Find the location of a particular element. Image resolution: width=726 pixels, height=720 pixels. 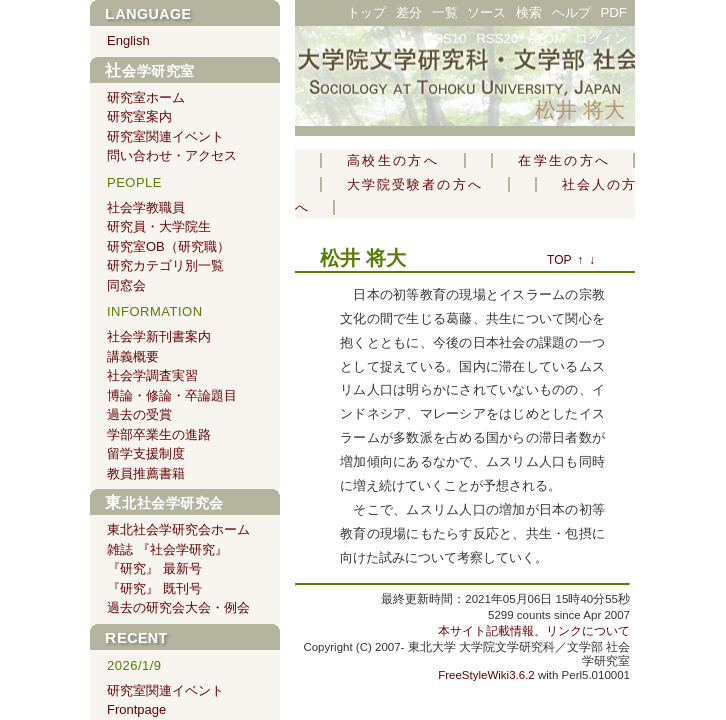

RSS10 is located at coordinates (445, 38).